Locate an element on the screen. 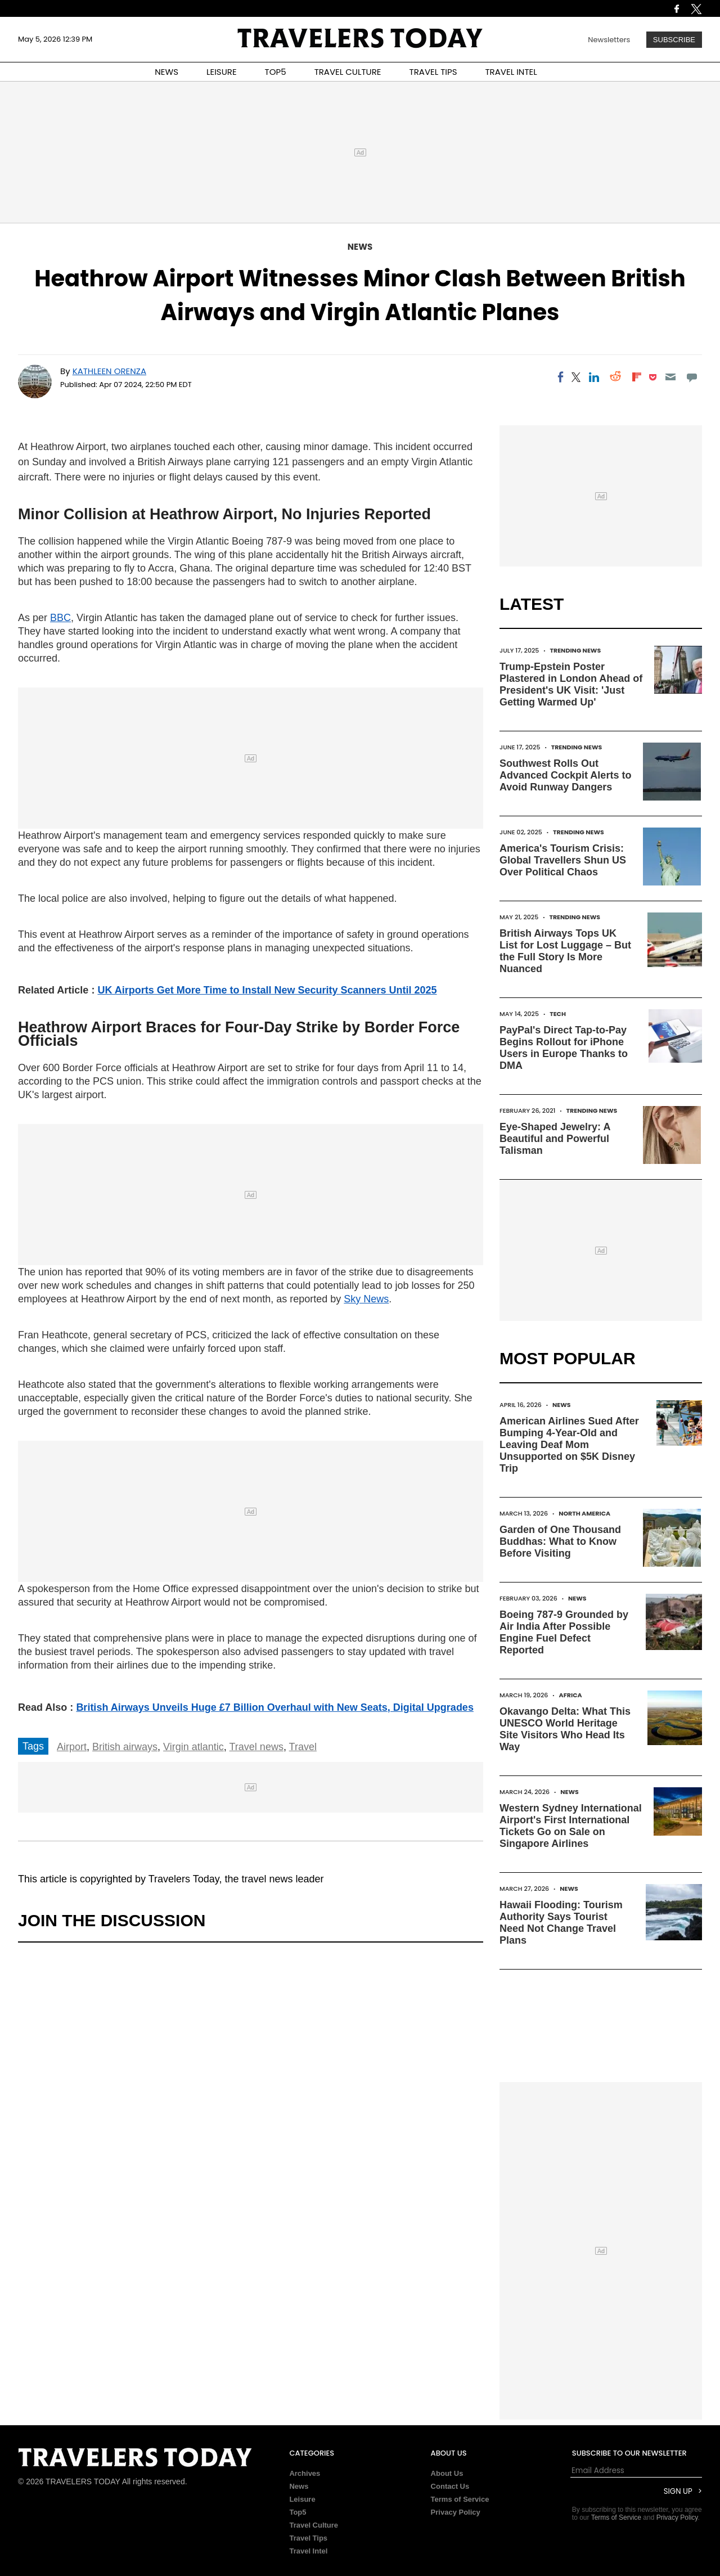  Africa is located at coordinates (570, 1695).